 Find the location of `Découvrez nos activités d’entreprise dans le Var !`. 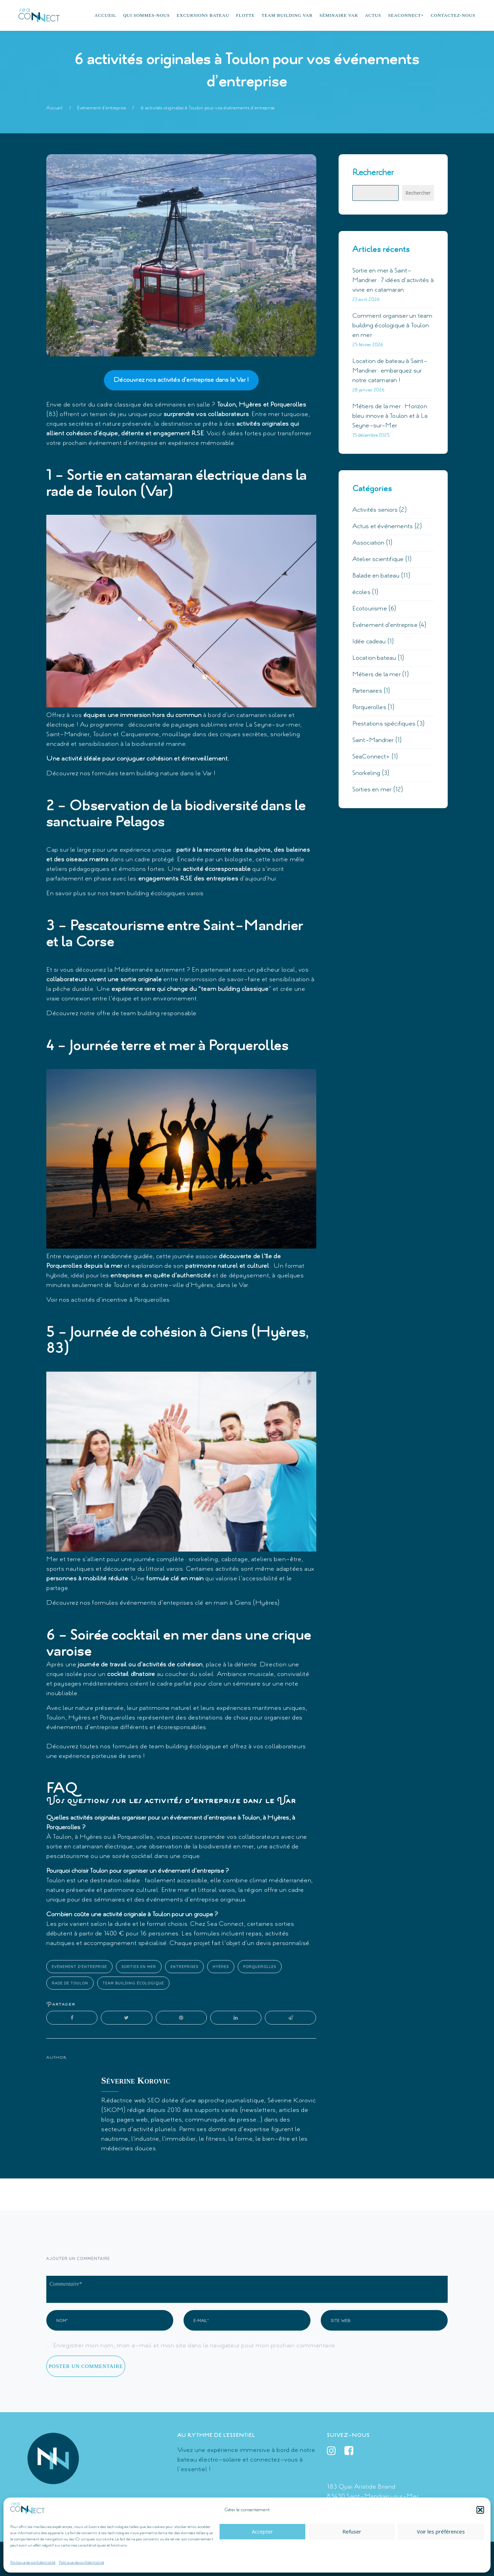

Découvrez nos activités d’entreprise dans le Var ! is located at coordinates (181, 380).